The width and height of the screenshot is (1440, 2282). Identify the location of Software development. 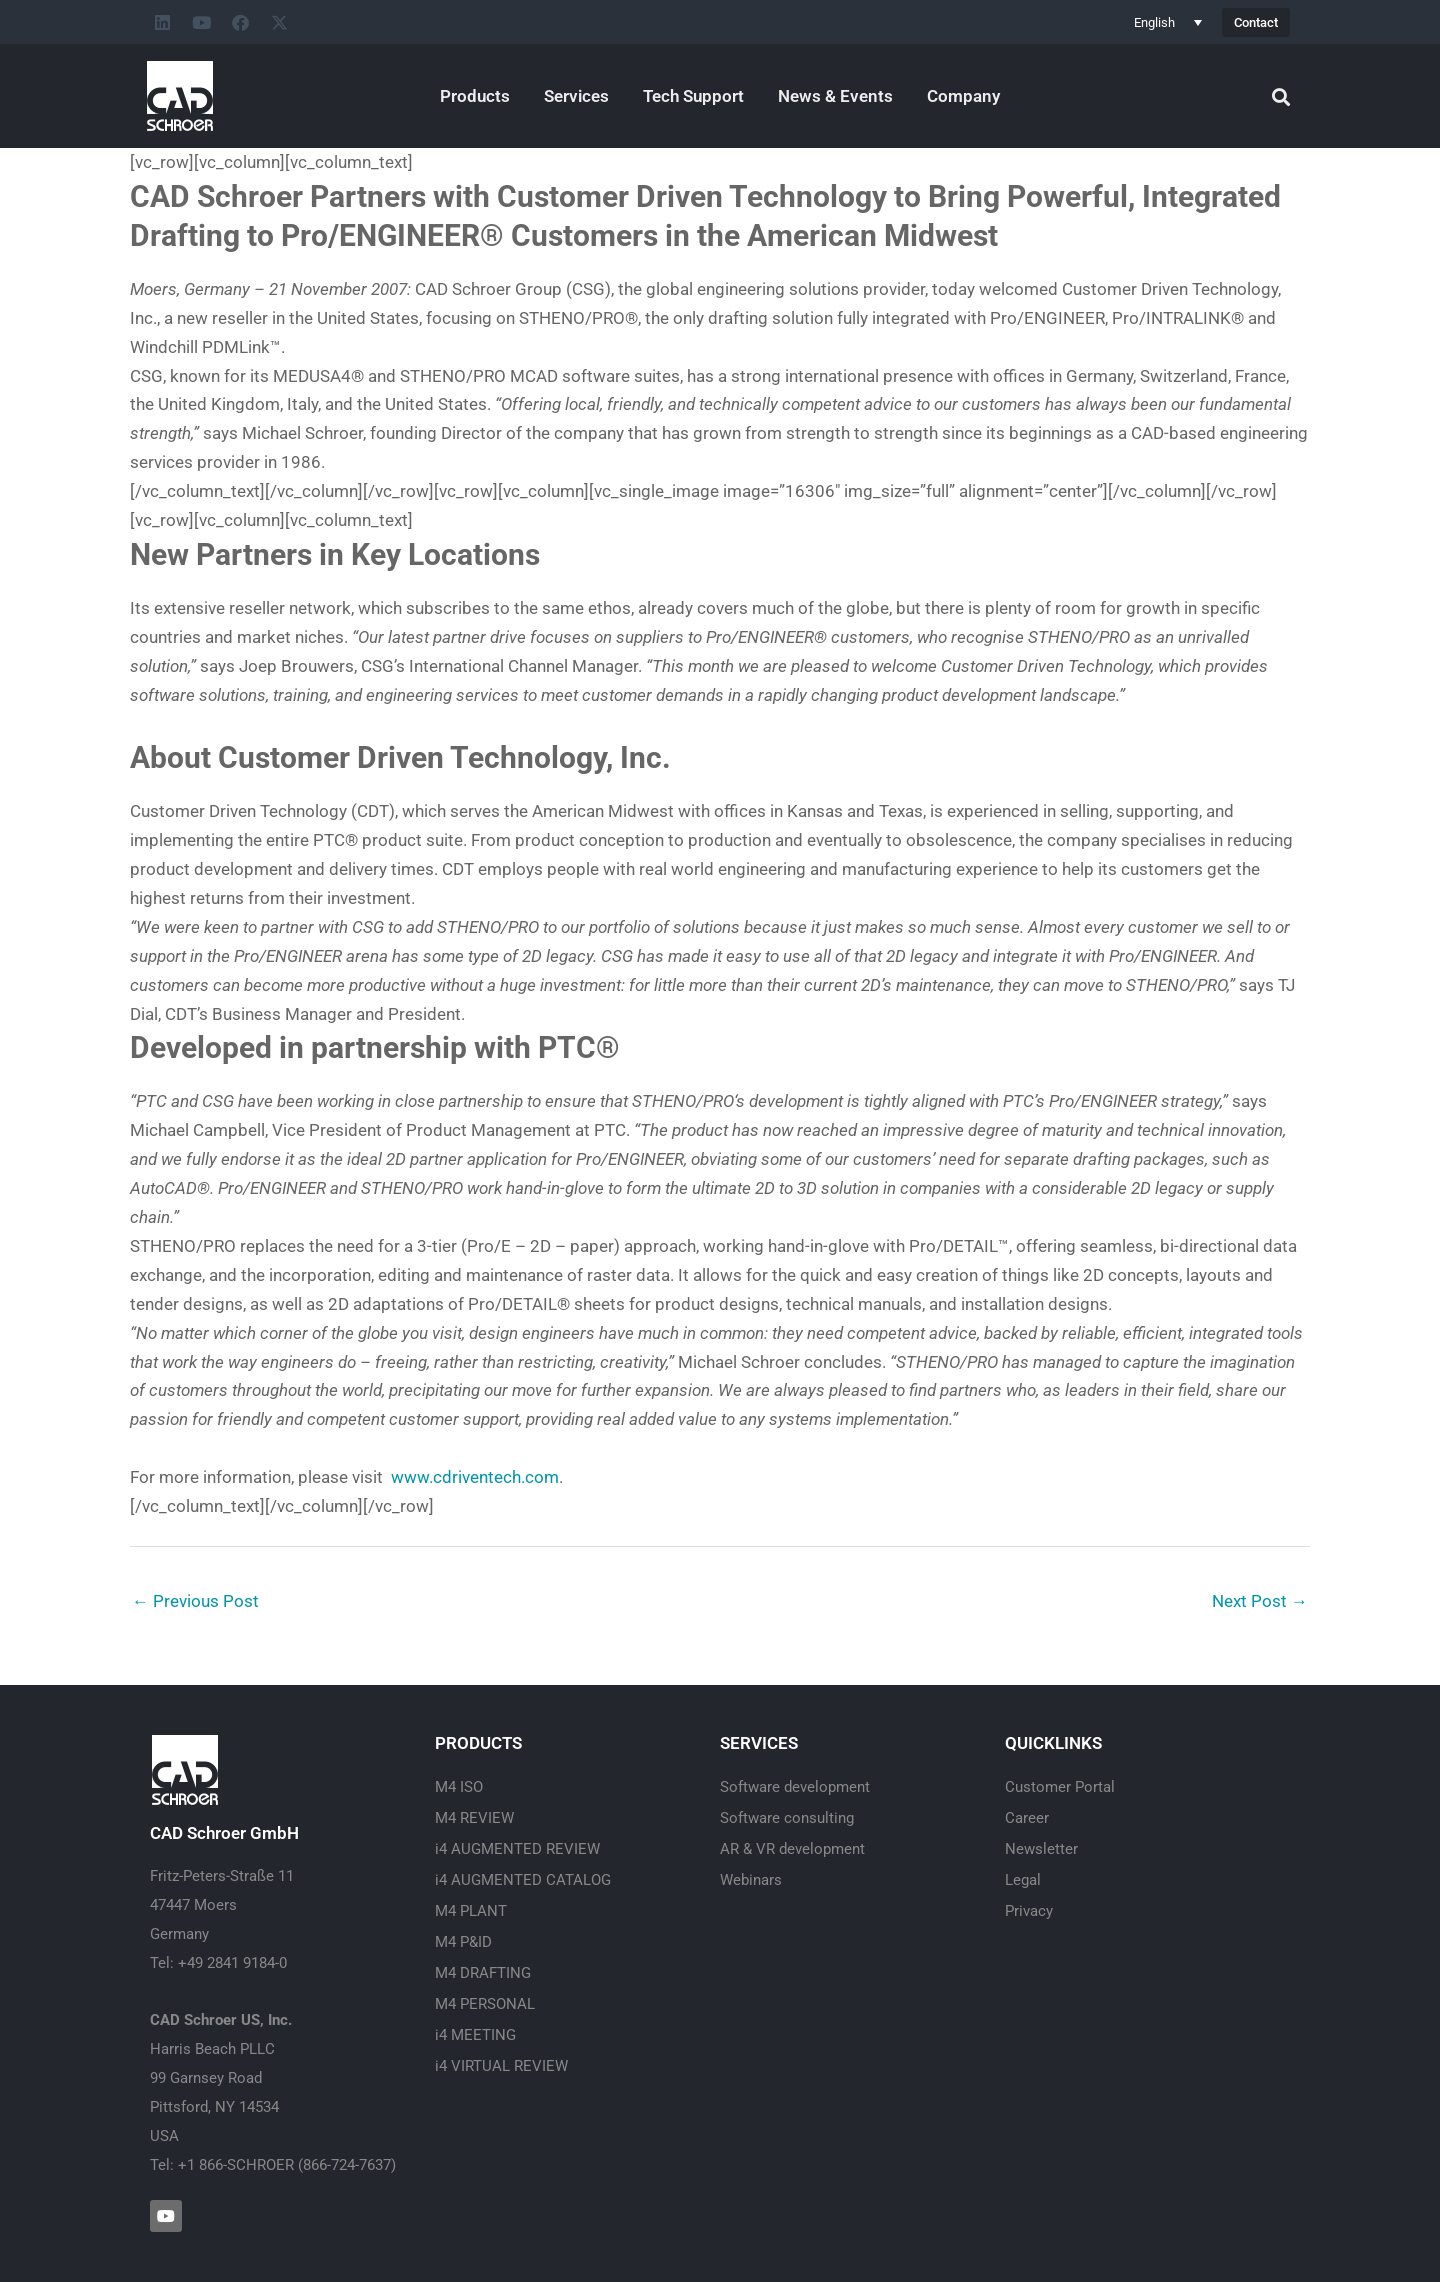
(795, 1787).